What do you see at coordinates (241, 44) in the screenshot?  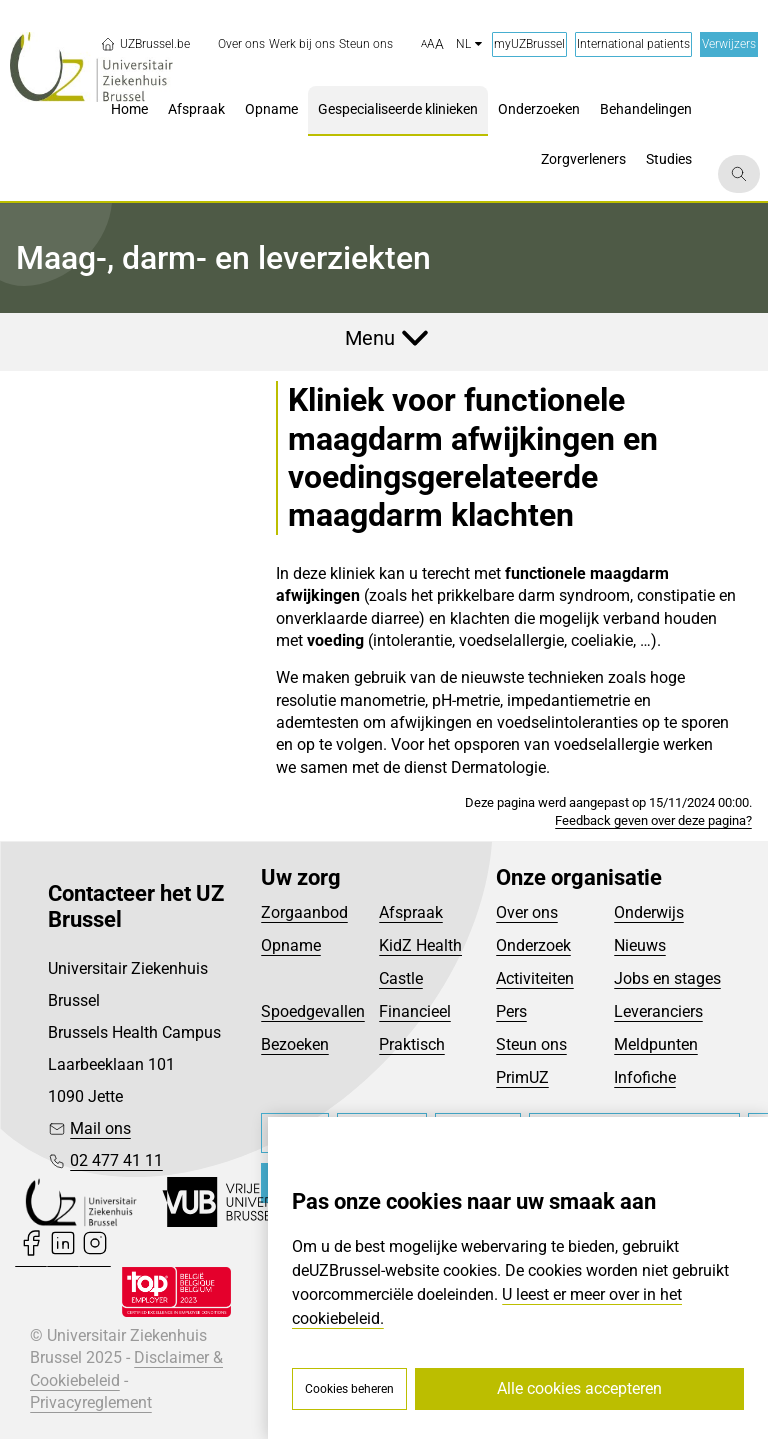 I see `[menuitem]` at bounding box center [241, 44].